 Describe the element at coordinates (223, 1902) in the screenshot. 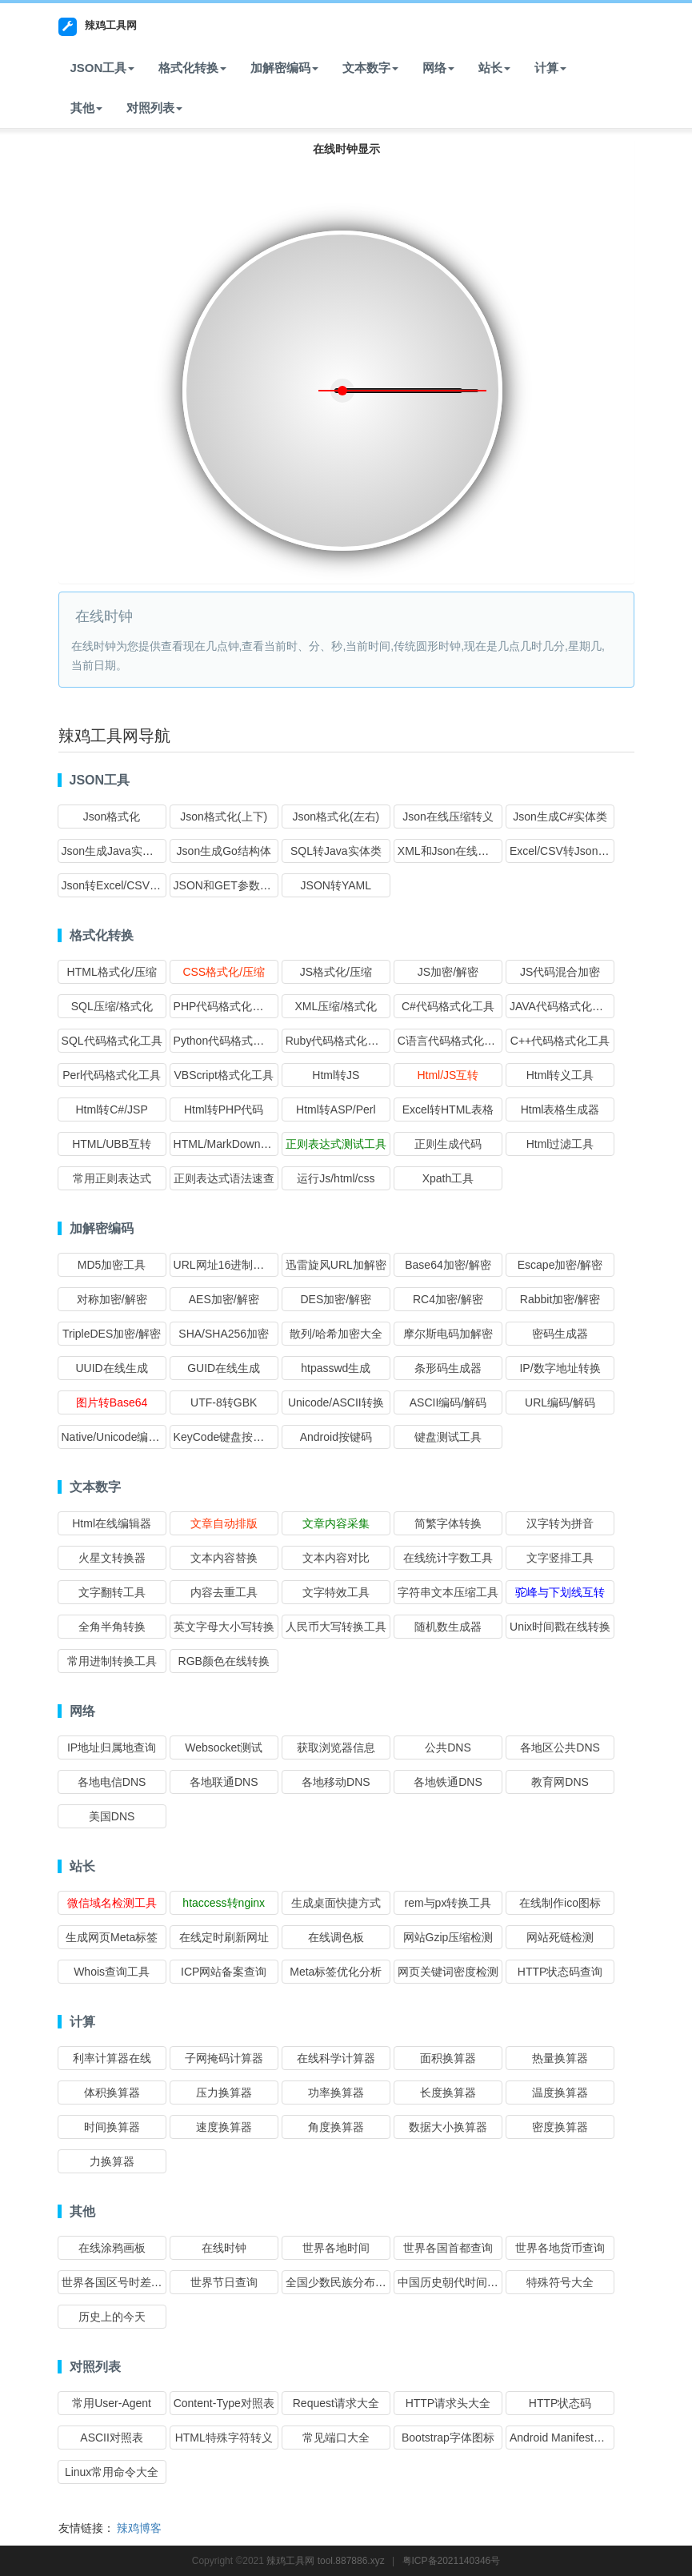

I see `htaccess转nginx` at that location.